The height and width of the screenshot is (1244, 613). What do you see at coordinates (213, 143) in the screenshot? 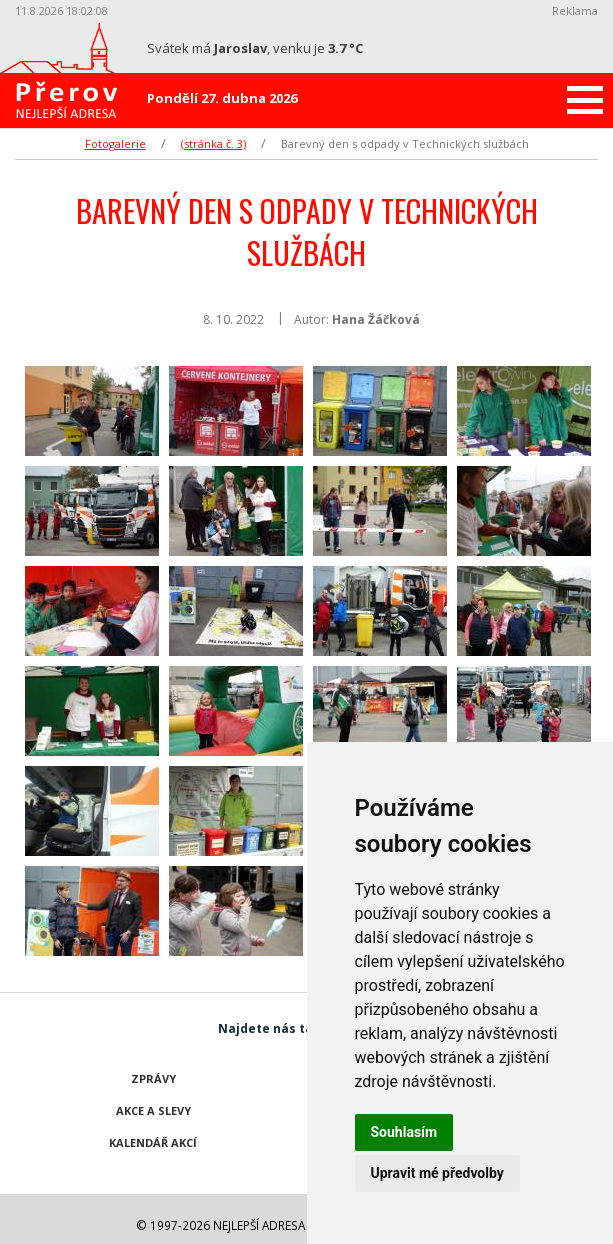
I see `(stránka č. 3)` at bounding box center [213, 143].